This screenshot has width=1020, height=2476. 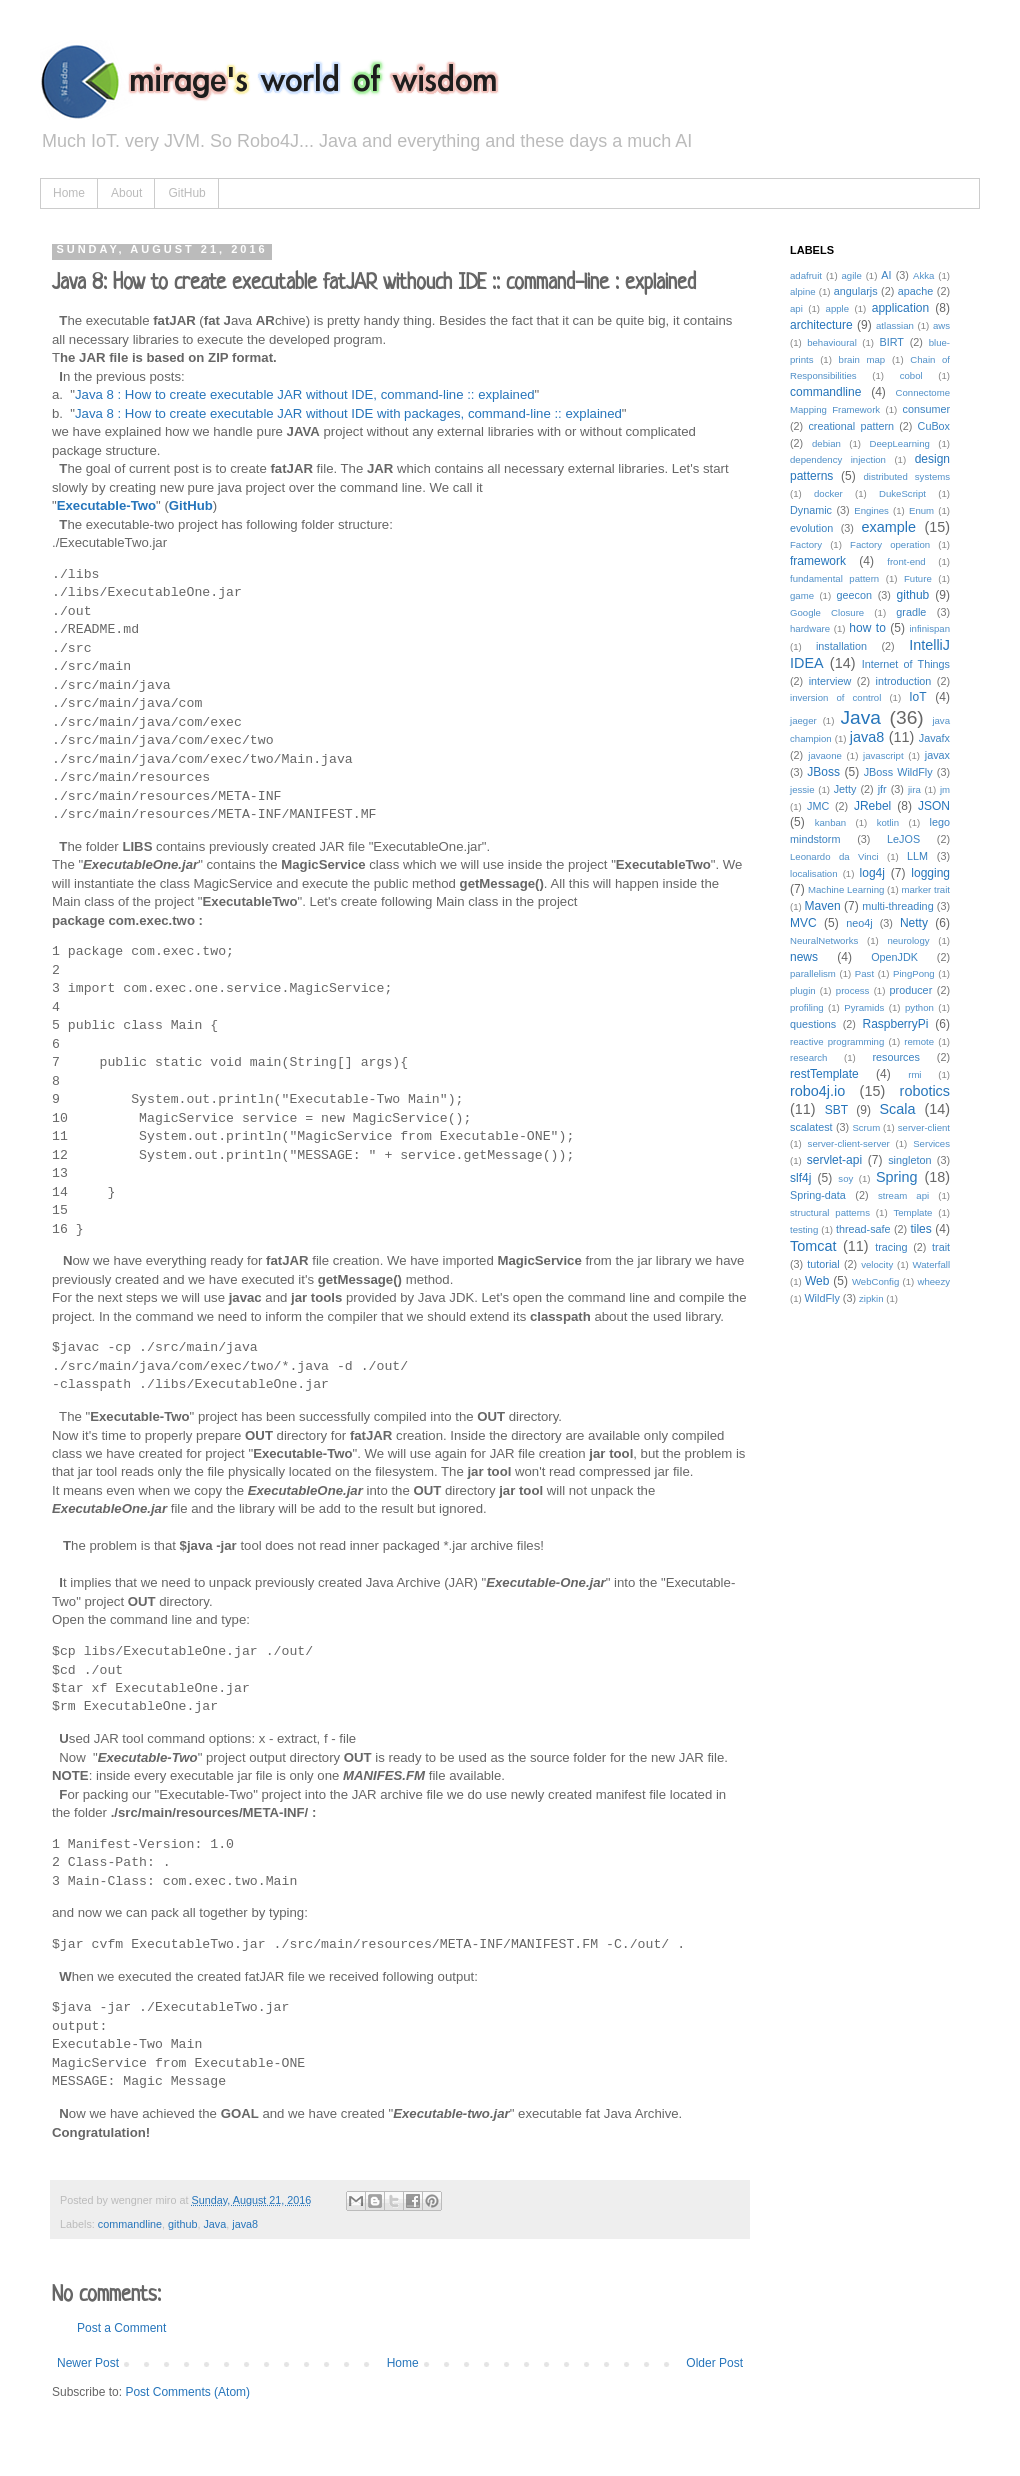 What do you see at coordinates (863, 1229) in the screenshot?
I see `thread-safe` at bounding box center [863, 1229].